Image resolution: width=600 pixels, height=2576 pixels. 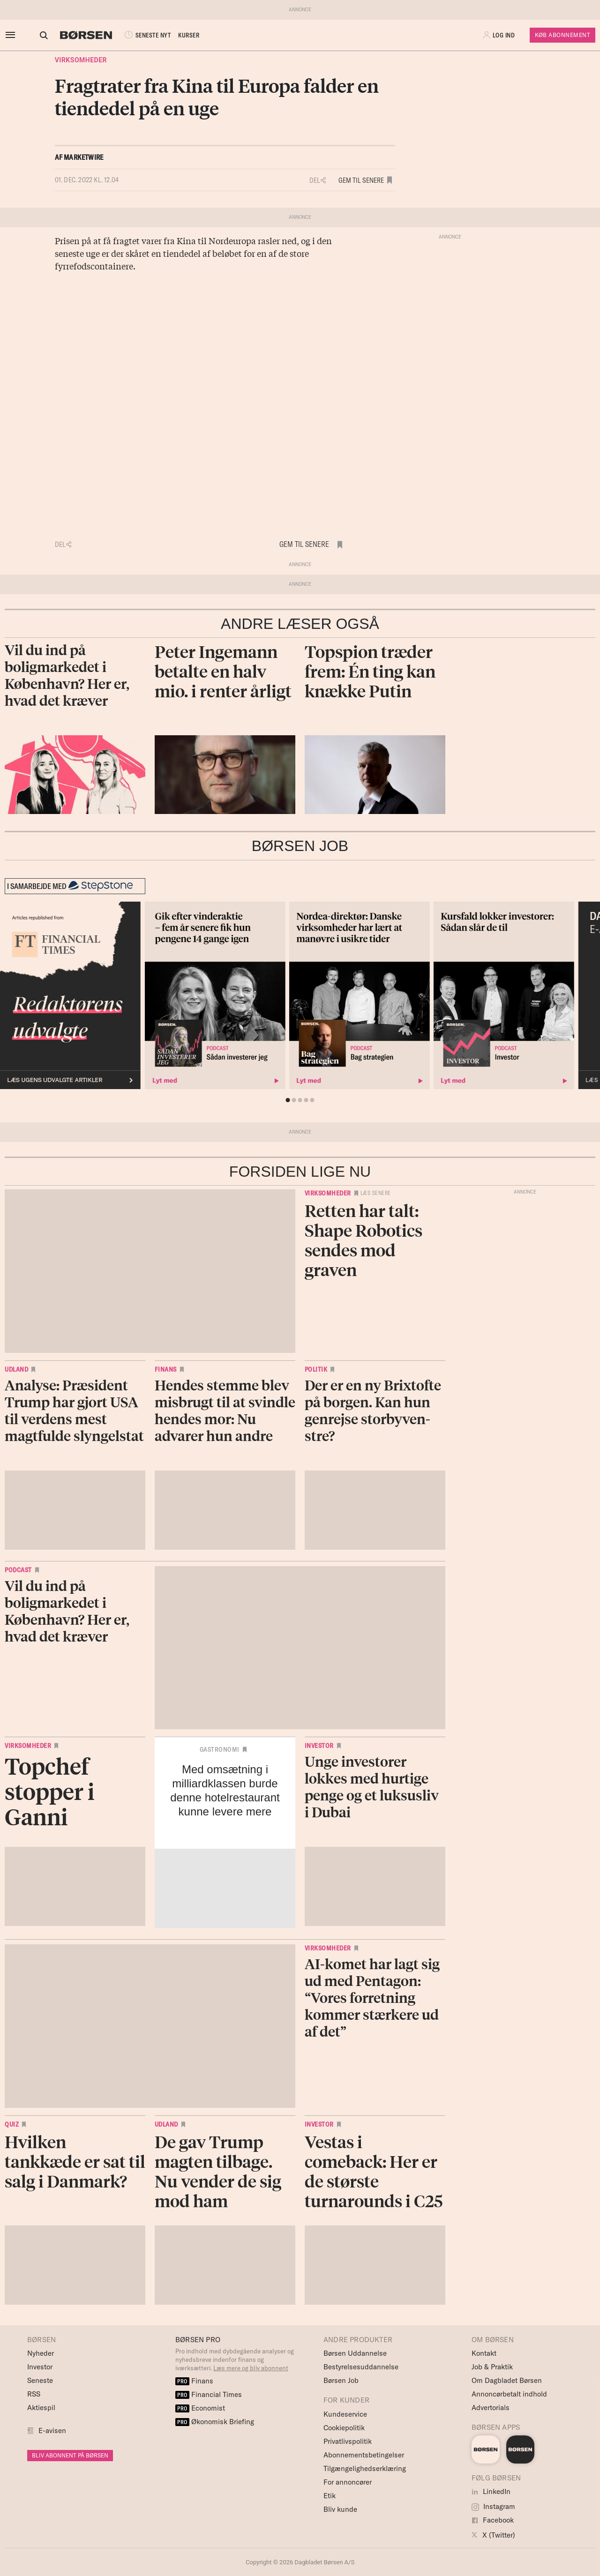 What do you see at coordinates (18, 1570) in the screenshot?
I see `Podcast` at bounding box center [18, 1570].